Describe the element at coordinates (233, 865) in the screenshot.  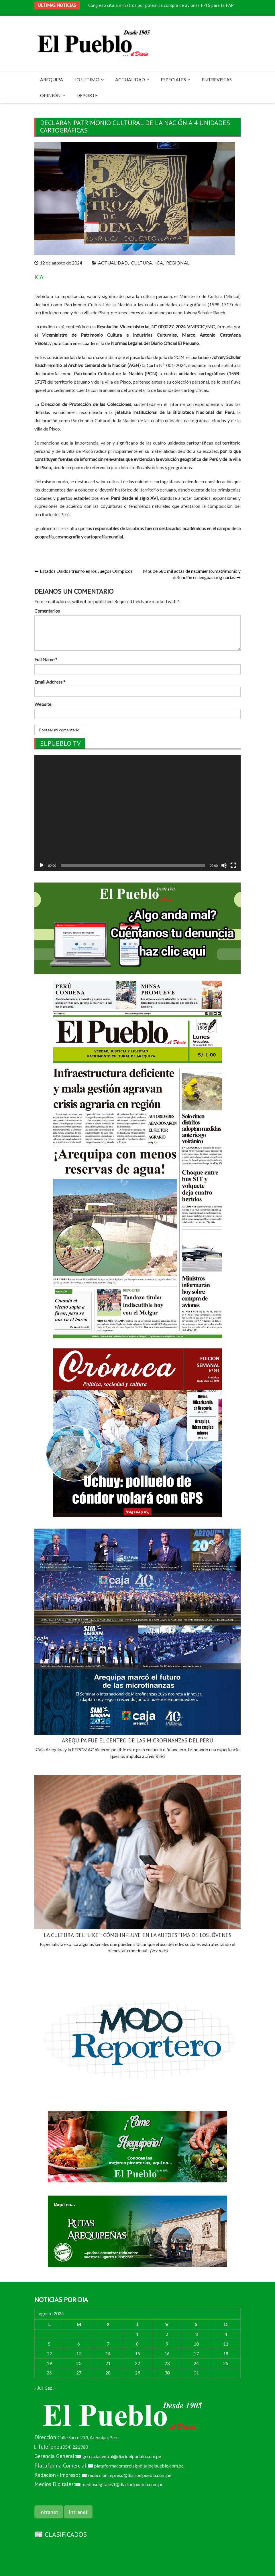
I see `[Pantalla completa]` at that location.